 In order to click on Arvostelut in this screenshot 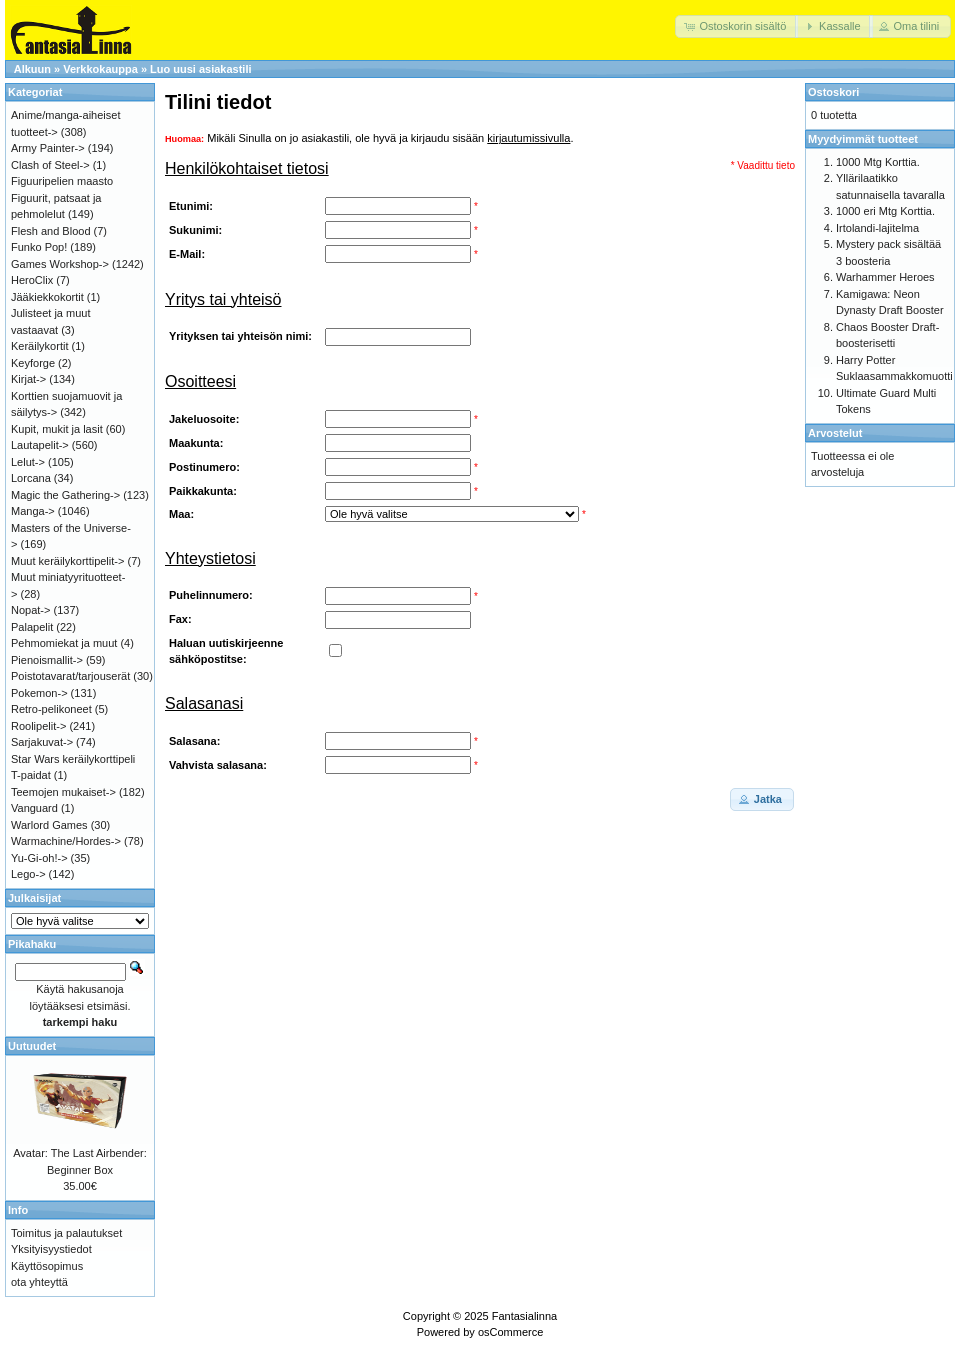, I will do `click(835, 433)`.